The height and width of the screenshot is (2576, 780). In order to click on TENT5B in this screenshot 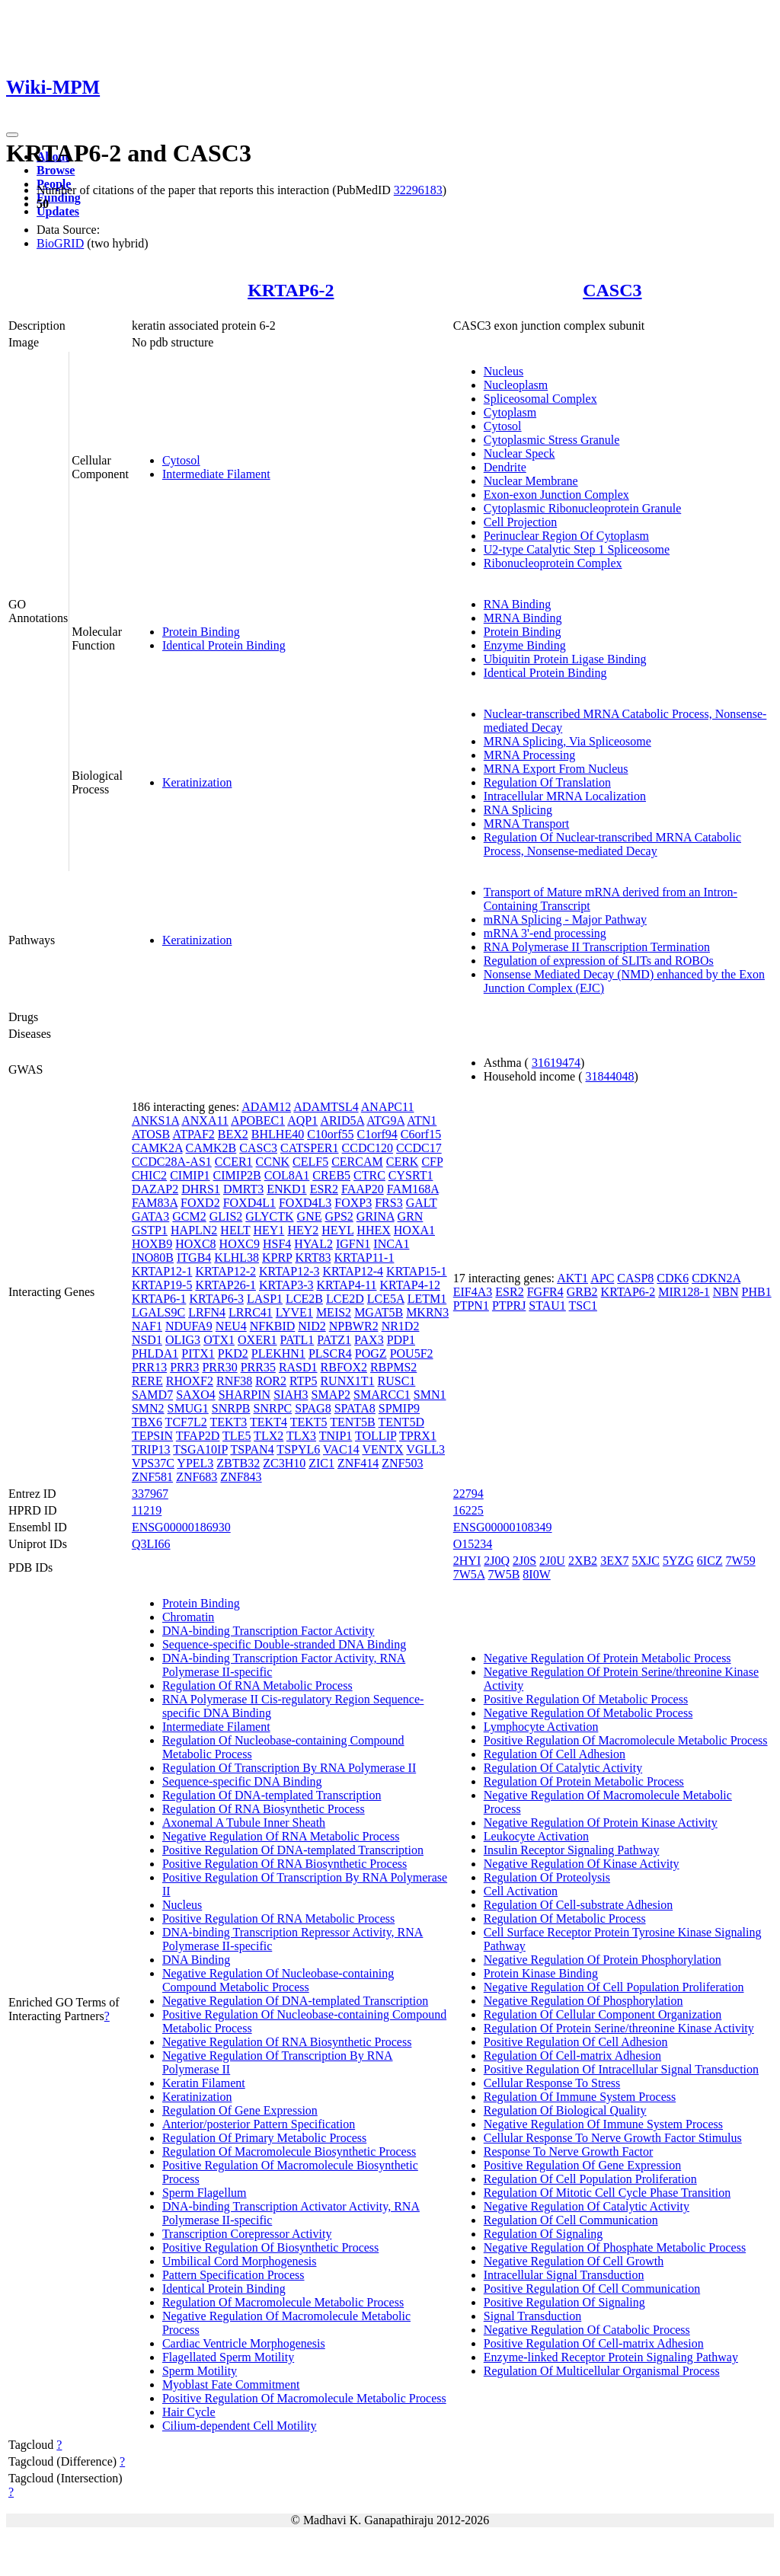, I will do `click(353, 1422)`.